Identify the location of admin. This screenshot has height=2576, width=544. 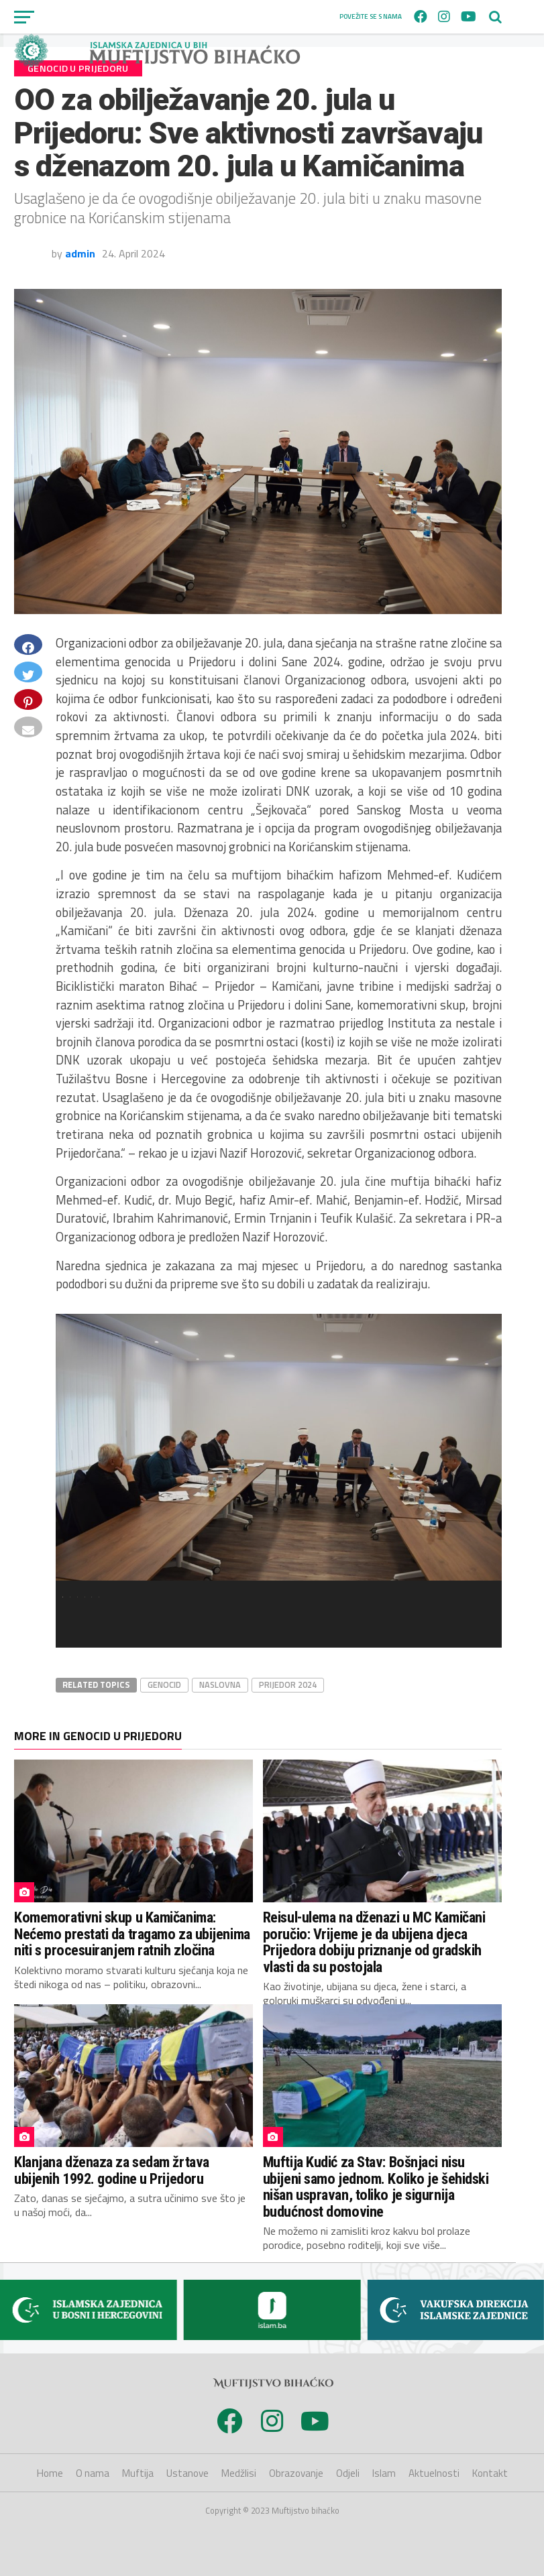
(80, 253).